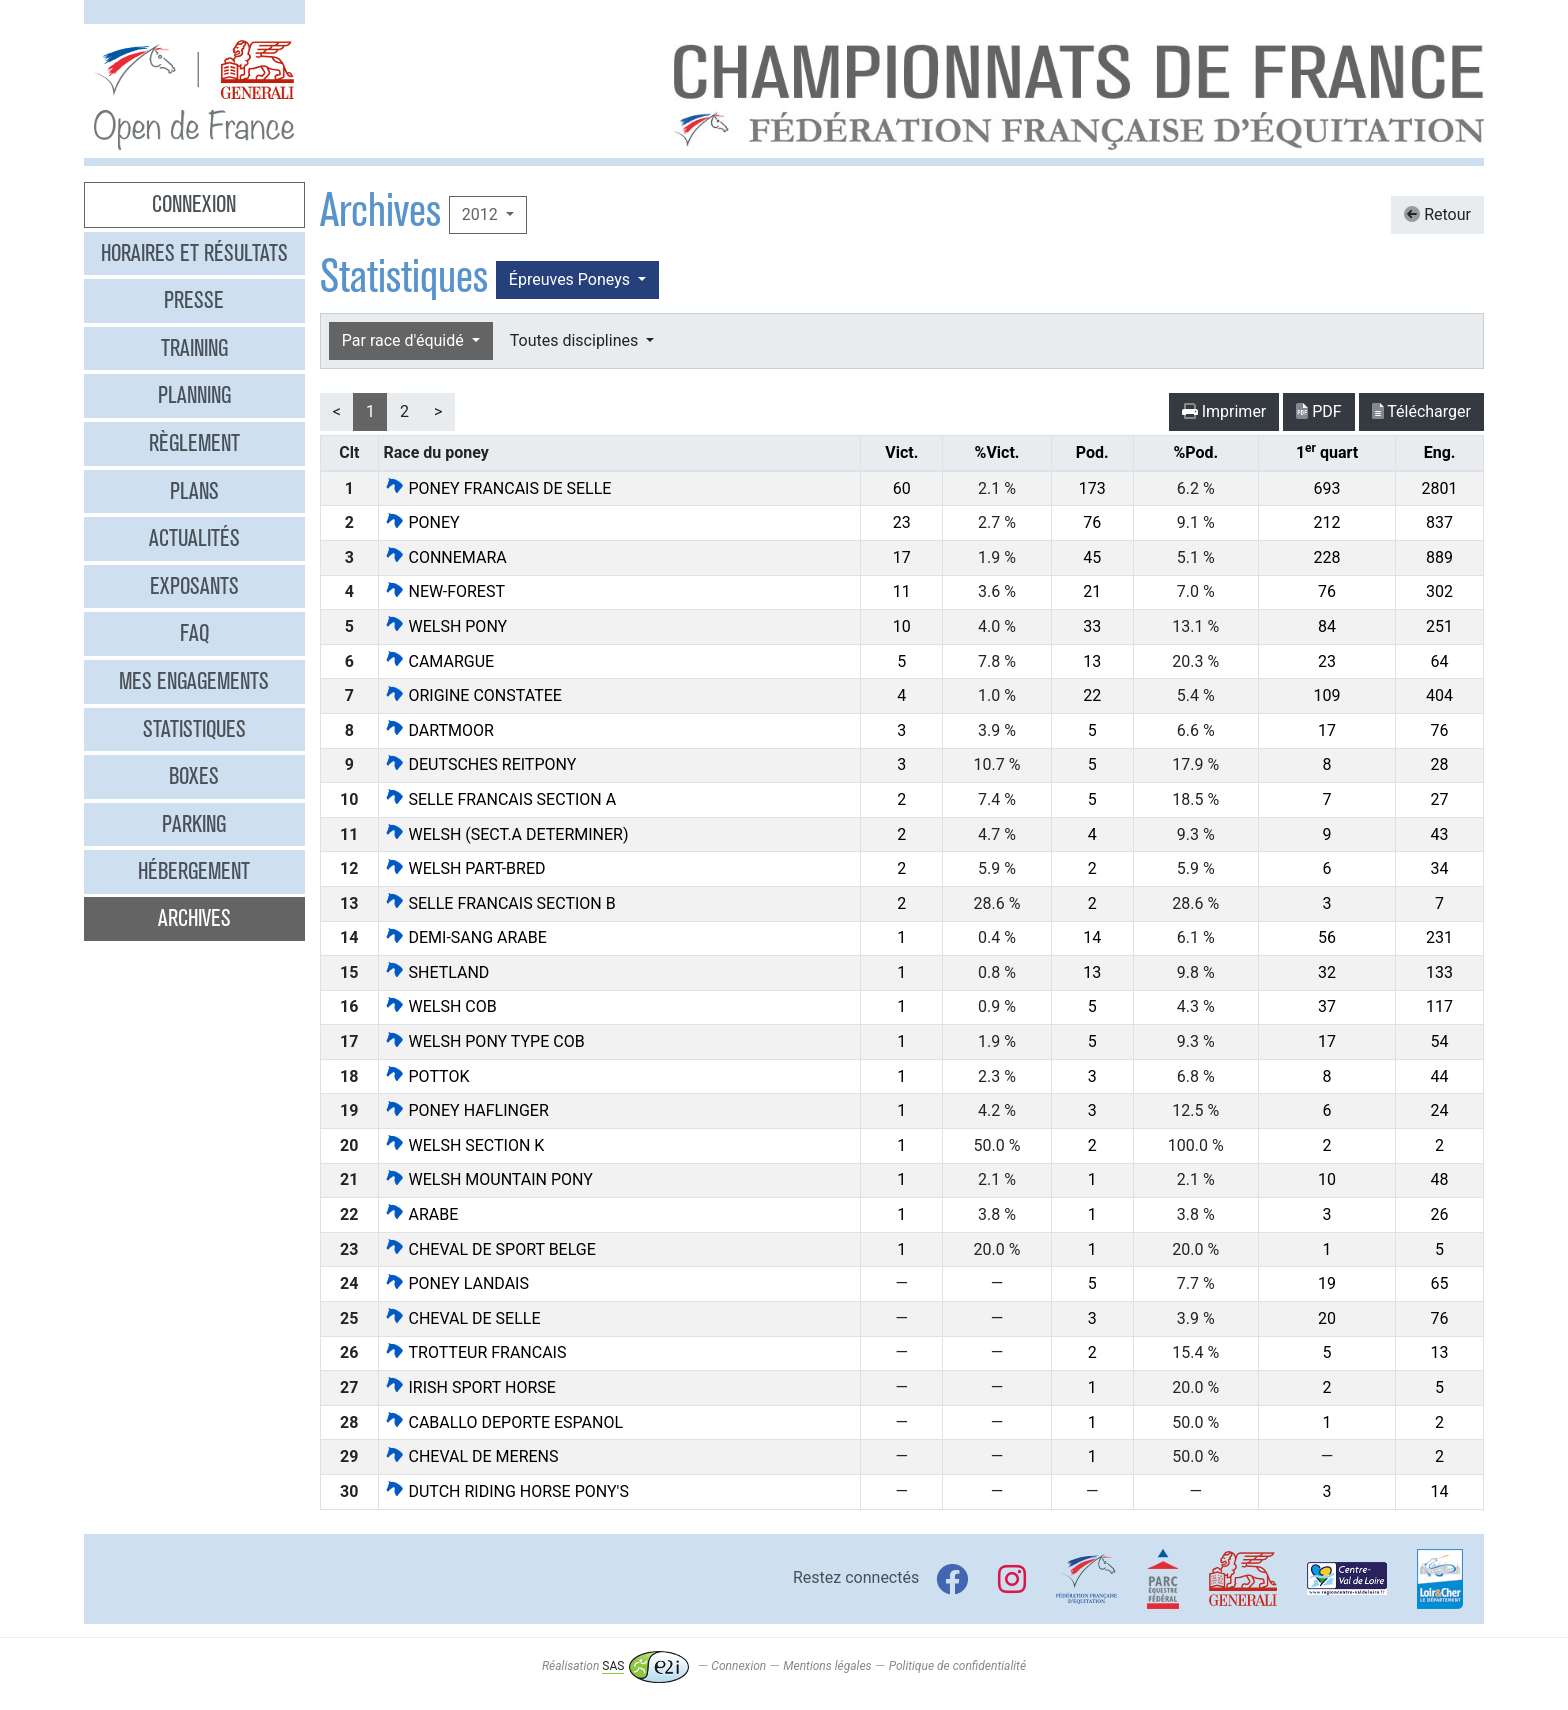 This screenshot has width=1568, height=1710. What do you see at coordinates (194, 633) in the screenshot?
I see `FAQ` at bounding box center [194, 633].